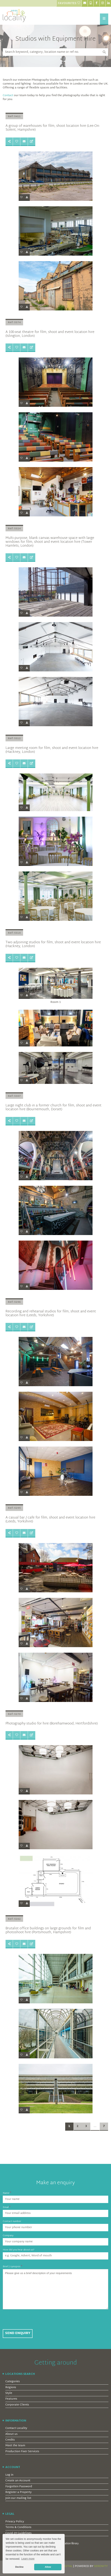  Describe the element at coordinates (10, 2387) in the screenshot. I see `Regions` at that location.